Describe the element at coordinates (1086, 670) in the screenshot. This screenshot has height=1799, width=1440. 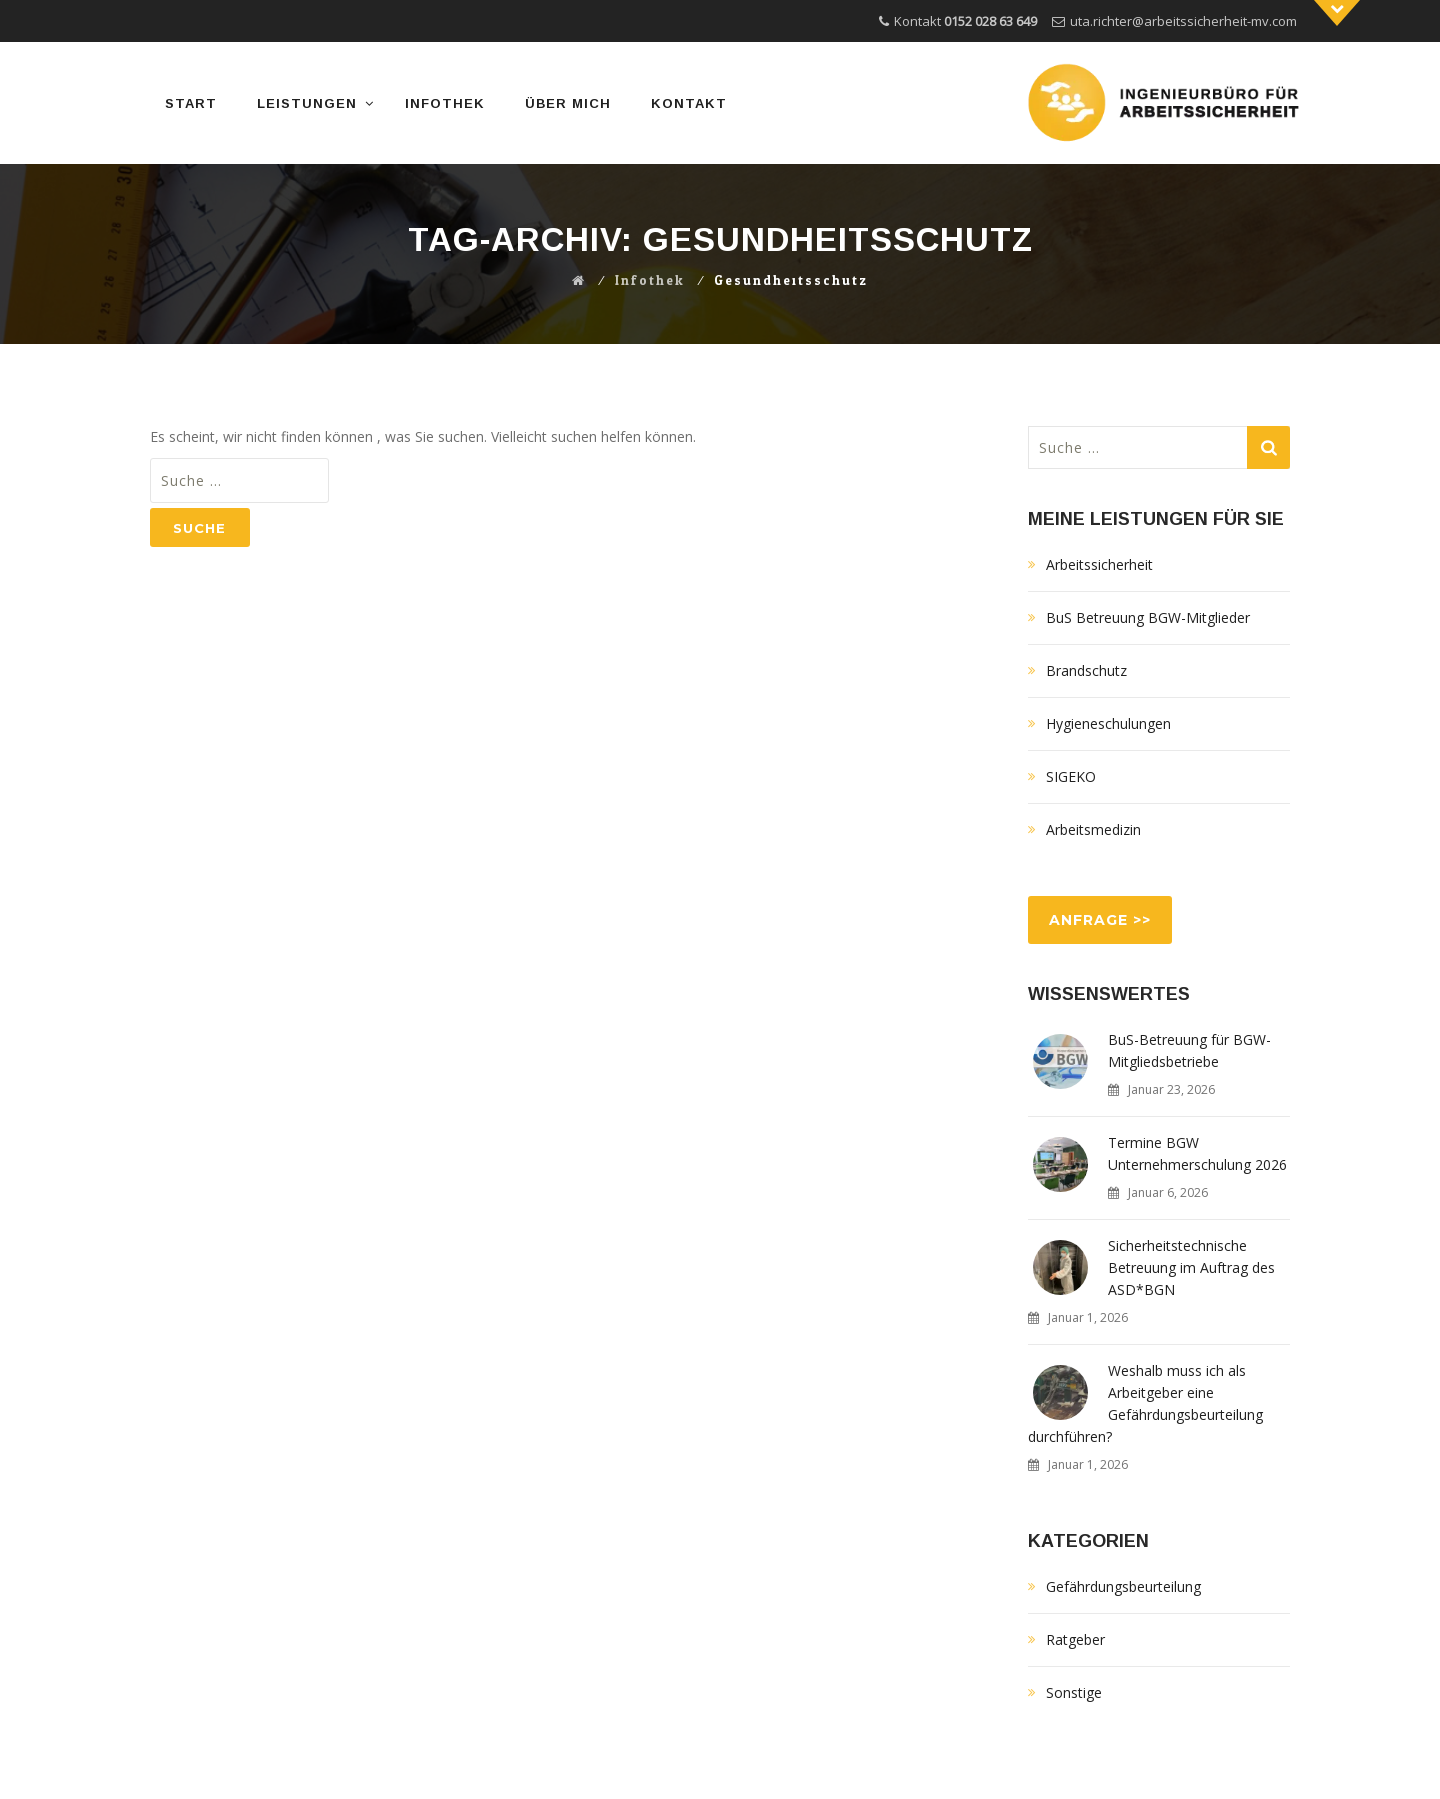
I see `Brandschutz` at that location.